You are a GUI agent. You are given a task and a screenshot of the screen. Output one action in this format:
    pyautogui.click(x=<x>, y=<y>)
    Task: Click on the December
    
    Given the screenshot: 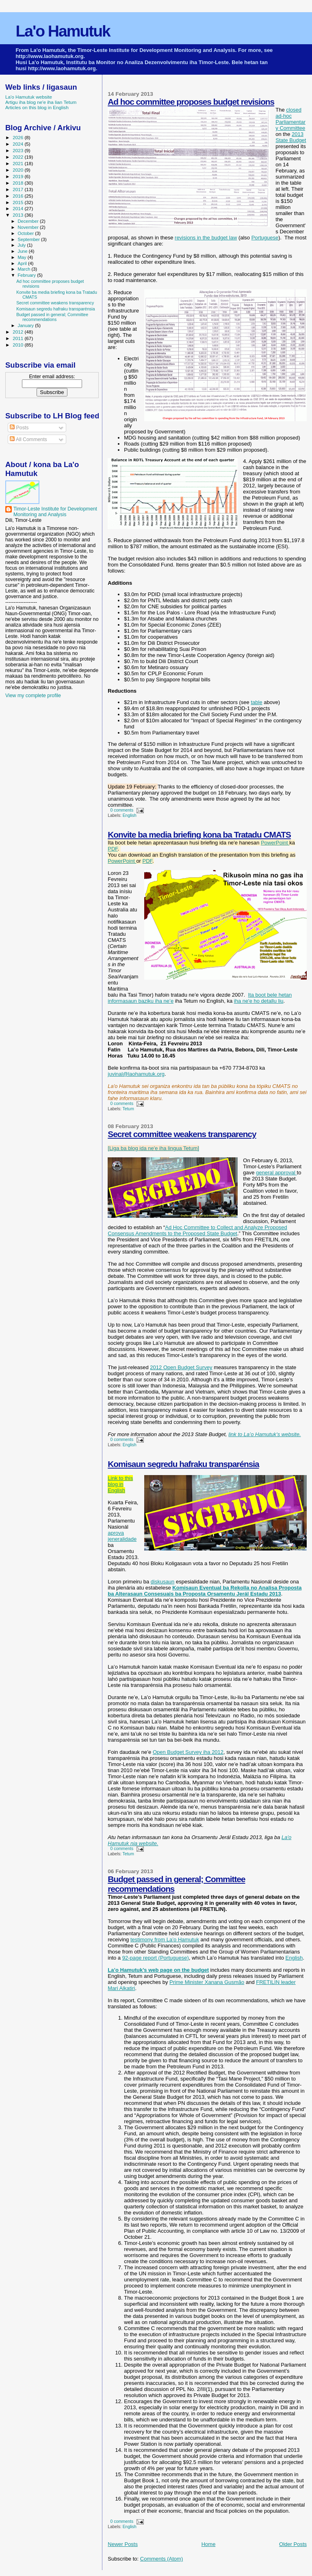 What is the action you would take?
    pyautogui.click(x=29, y=221)
    